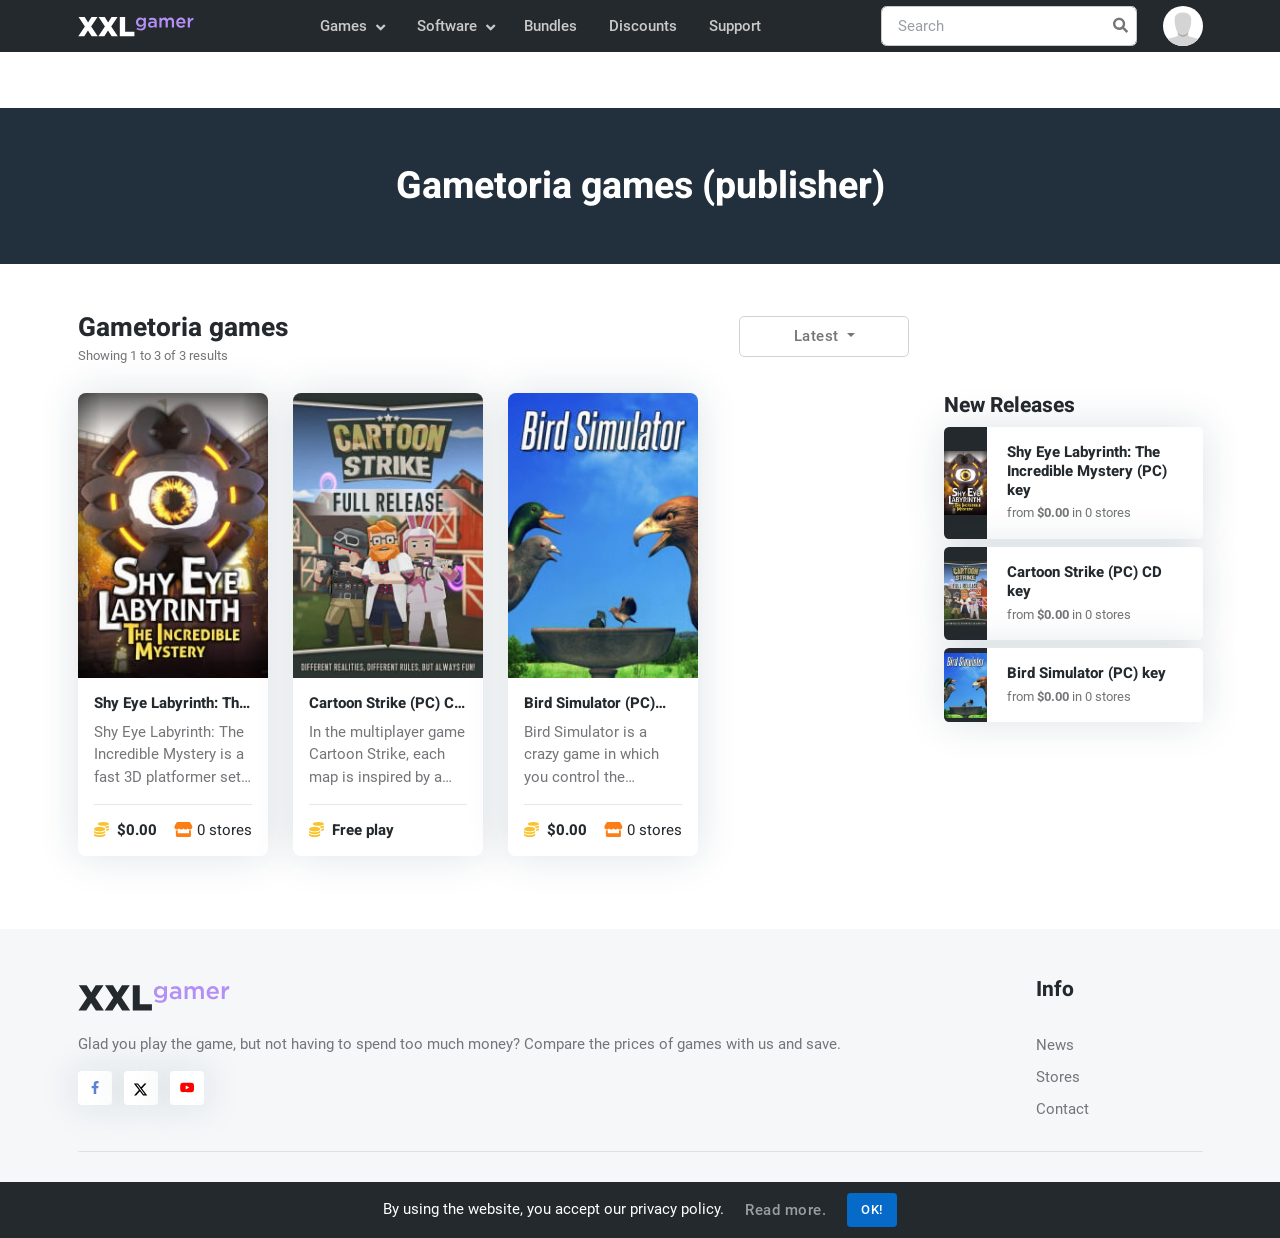  I want to click on [Search], so click(1009, 26).